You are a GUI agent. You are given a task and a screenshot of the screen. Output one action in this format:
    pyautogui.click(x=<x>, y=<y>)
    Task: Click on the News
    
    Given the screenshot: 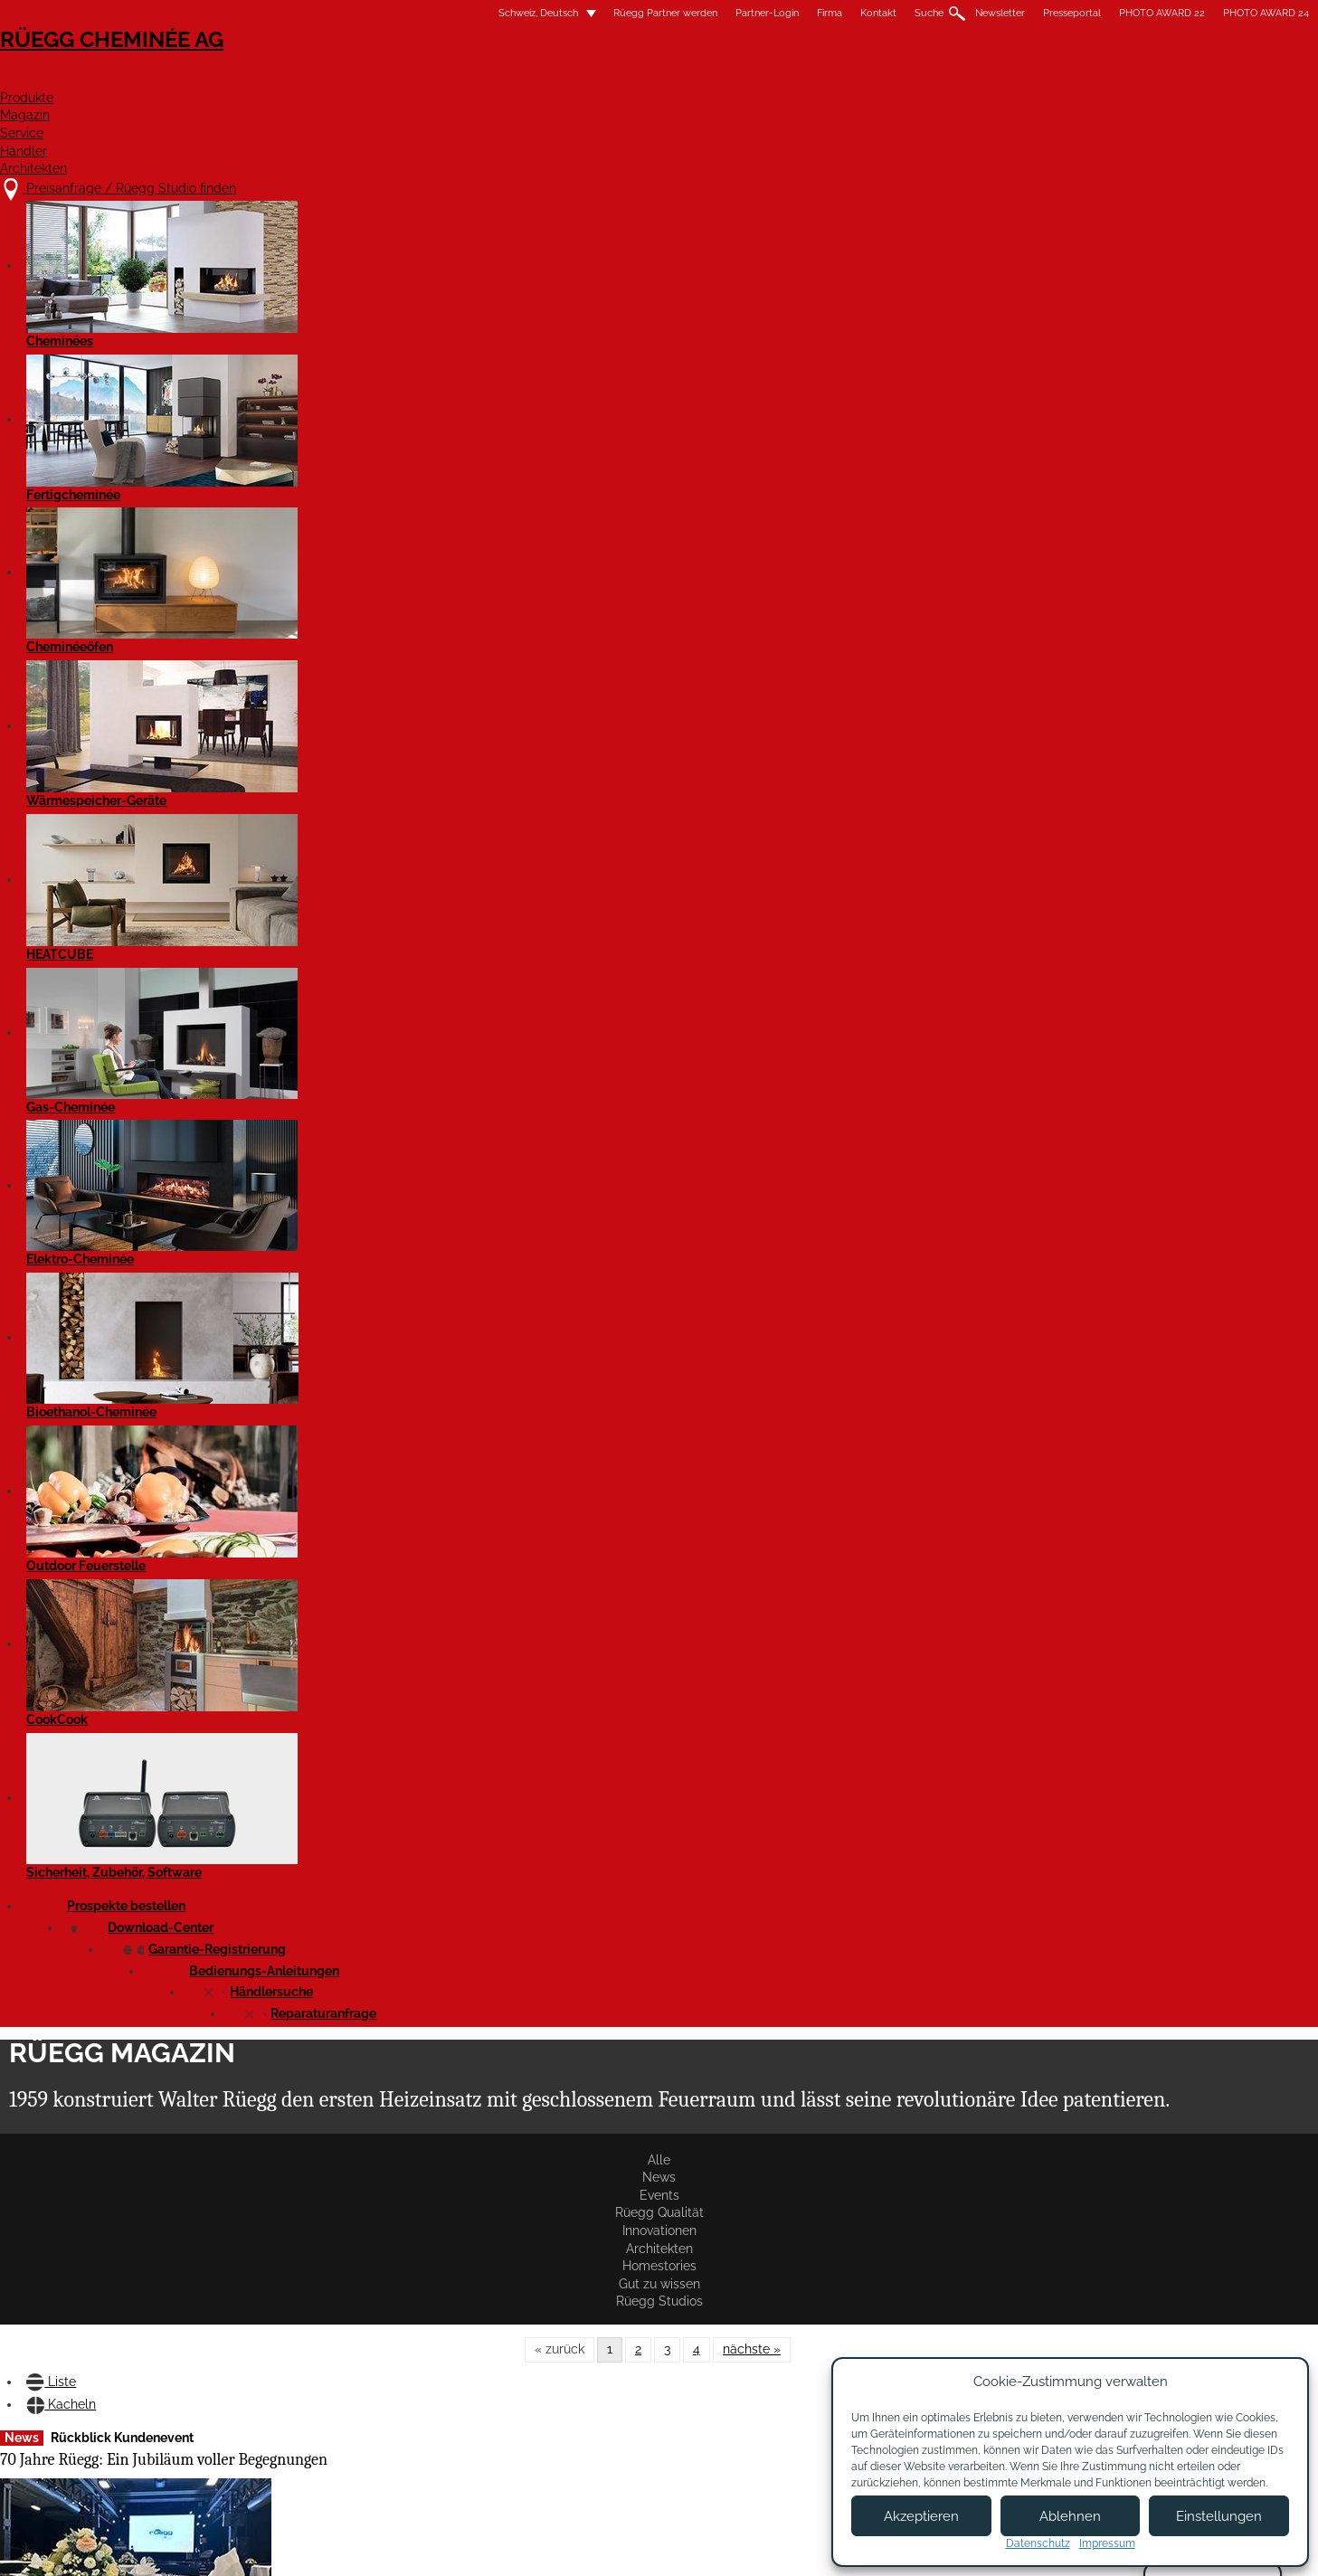 What is the action you would take?
    pyautogui.click(x=311, y=318)
    